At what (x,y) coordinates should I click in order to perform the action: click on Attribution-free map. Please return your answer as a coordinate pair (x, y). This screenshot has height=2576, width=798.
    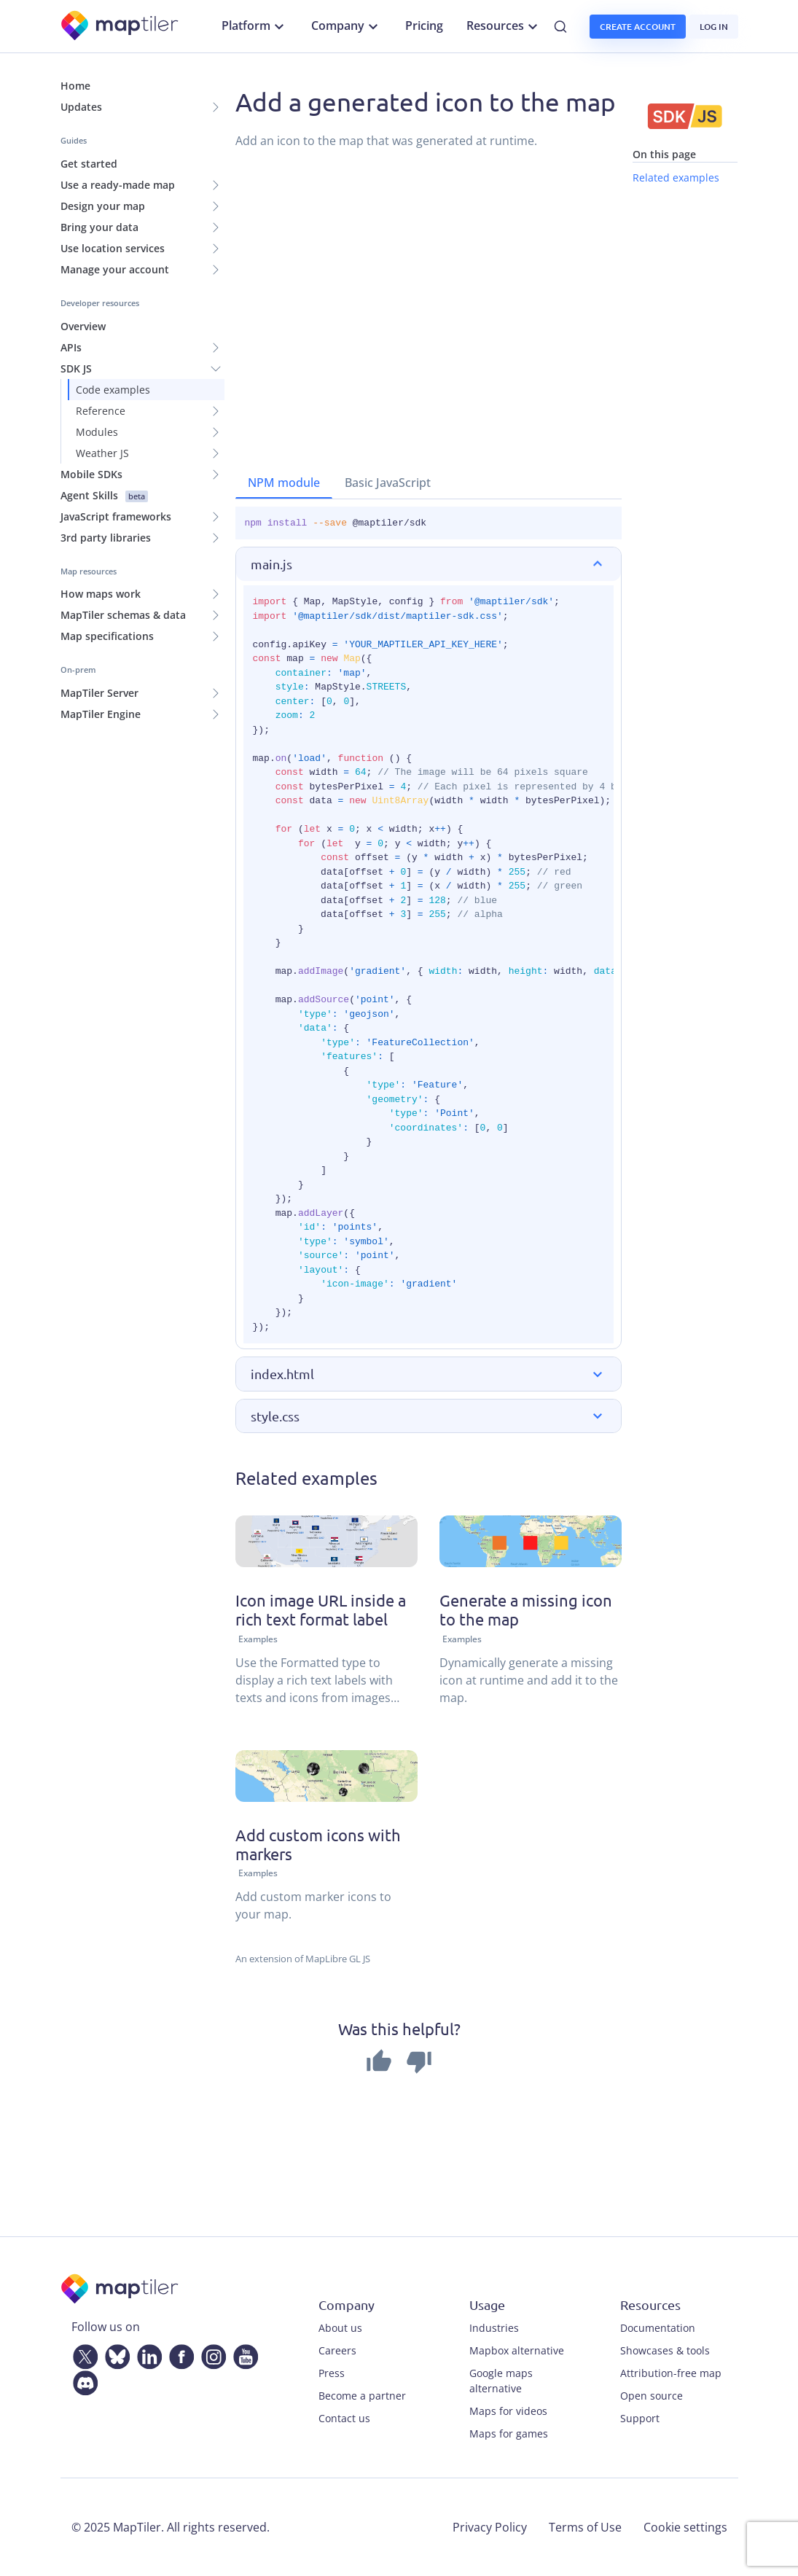
    Looking at the image, I should click on (670, 2373).